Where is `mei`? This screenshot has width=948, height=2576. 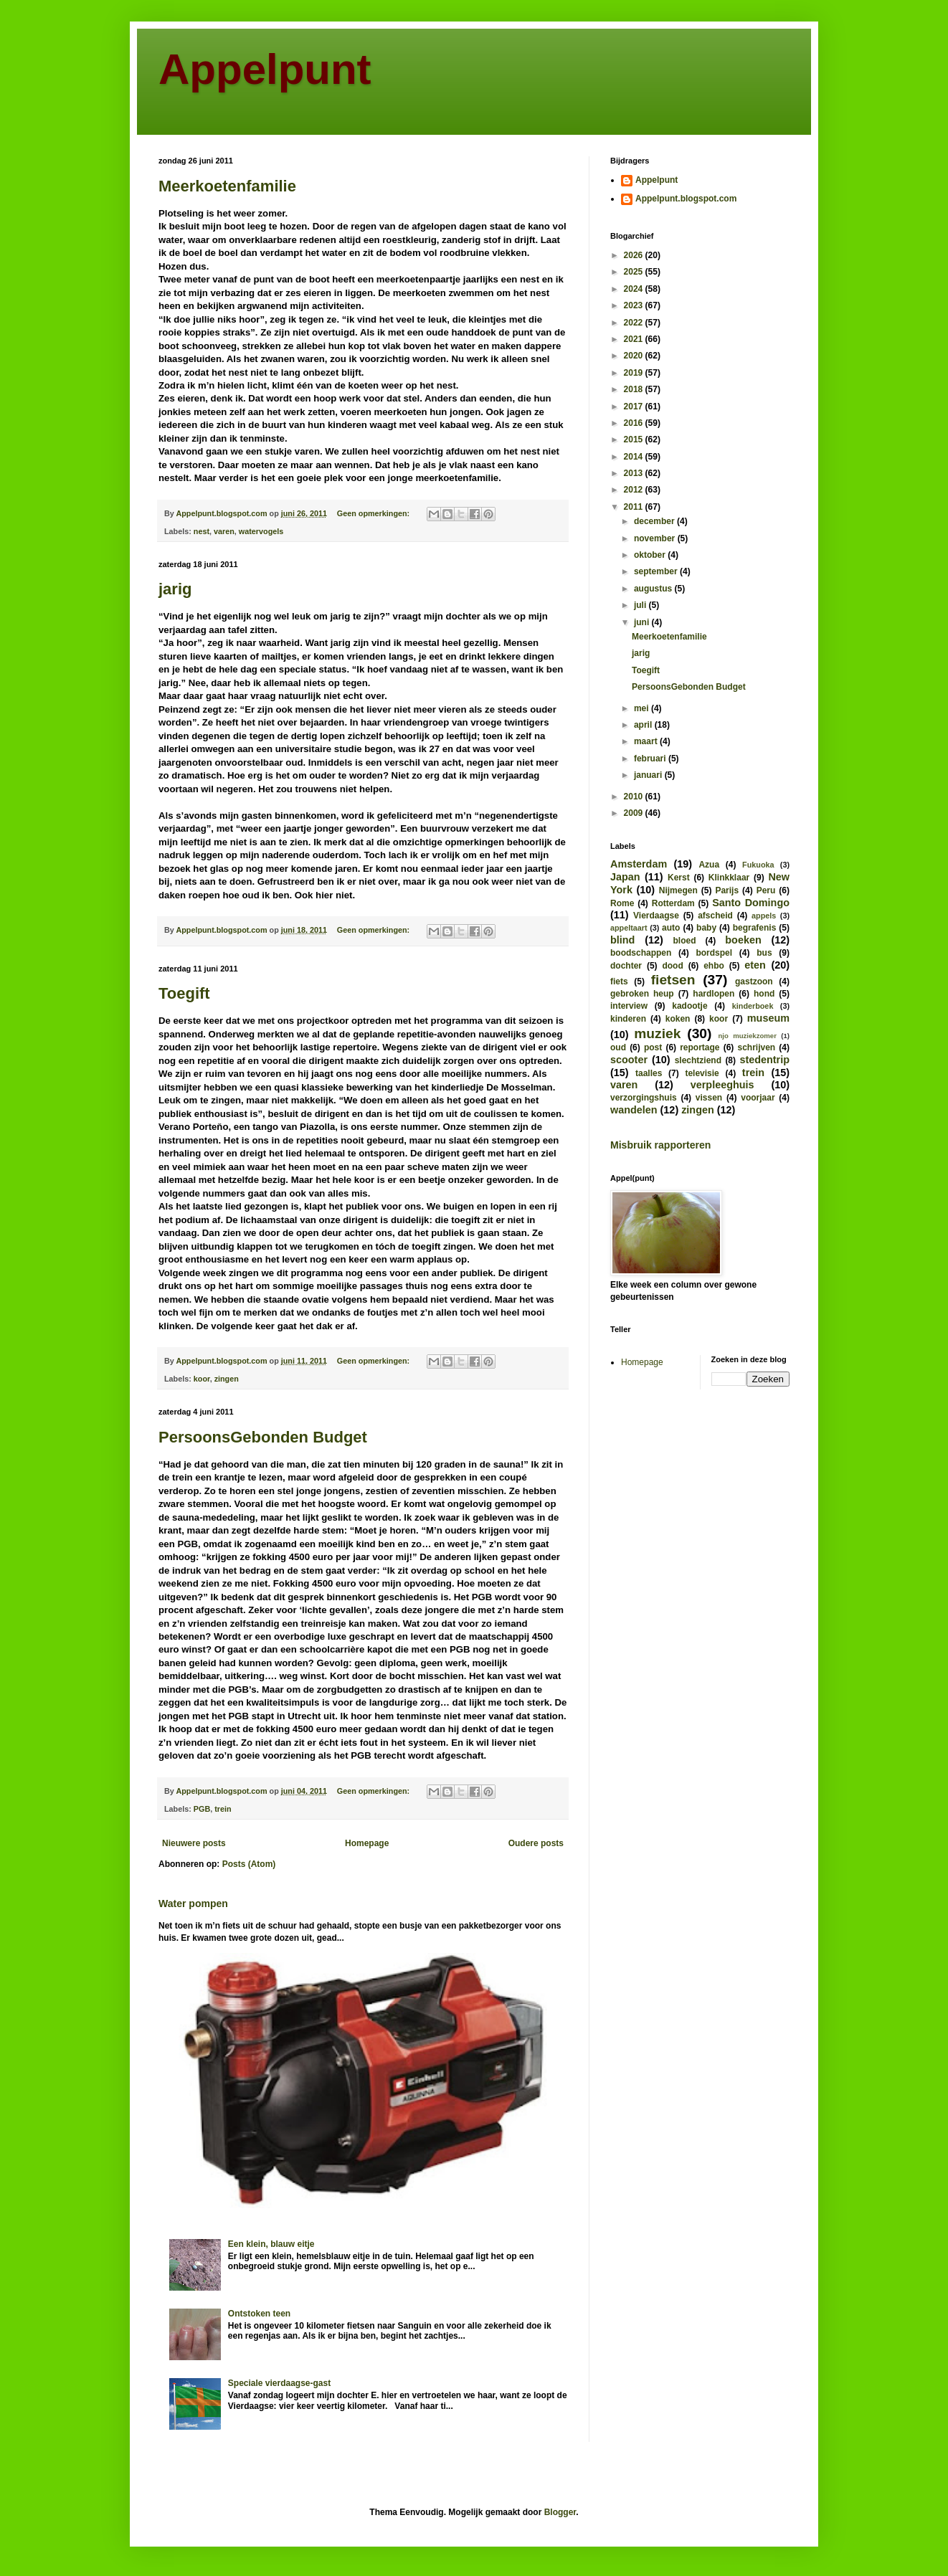 mei is located at coordinates (642, 708).